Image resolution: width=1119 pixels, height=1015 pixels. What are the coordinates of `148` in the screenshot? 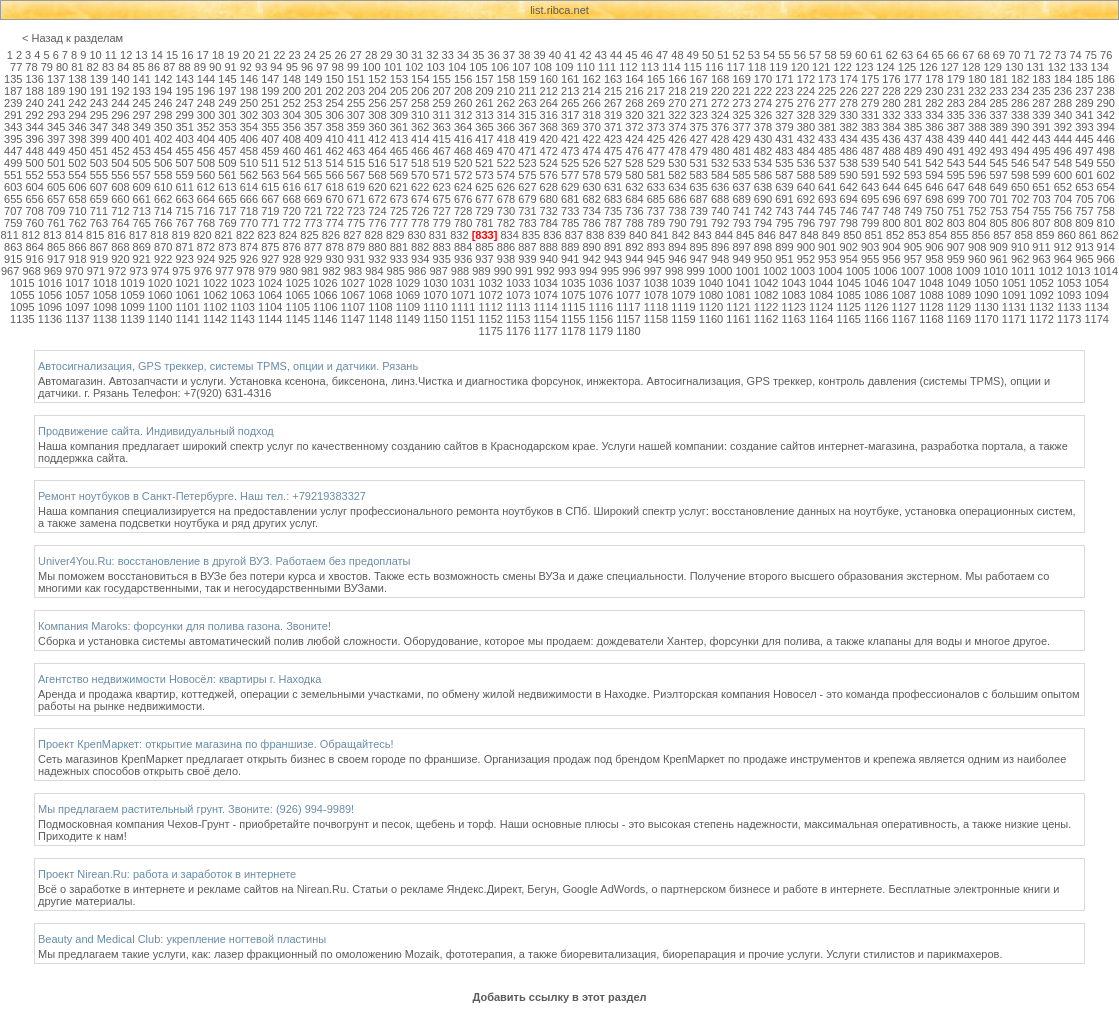 It's located at (292, 79).